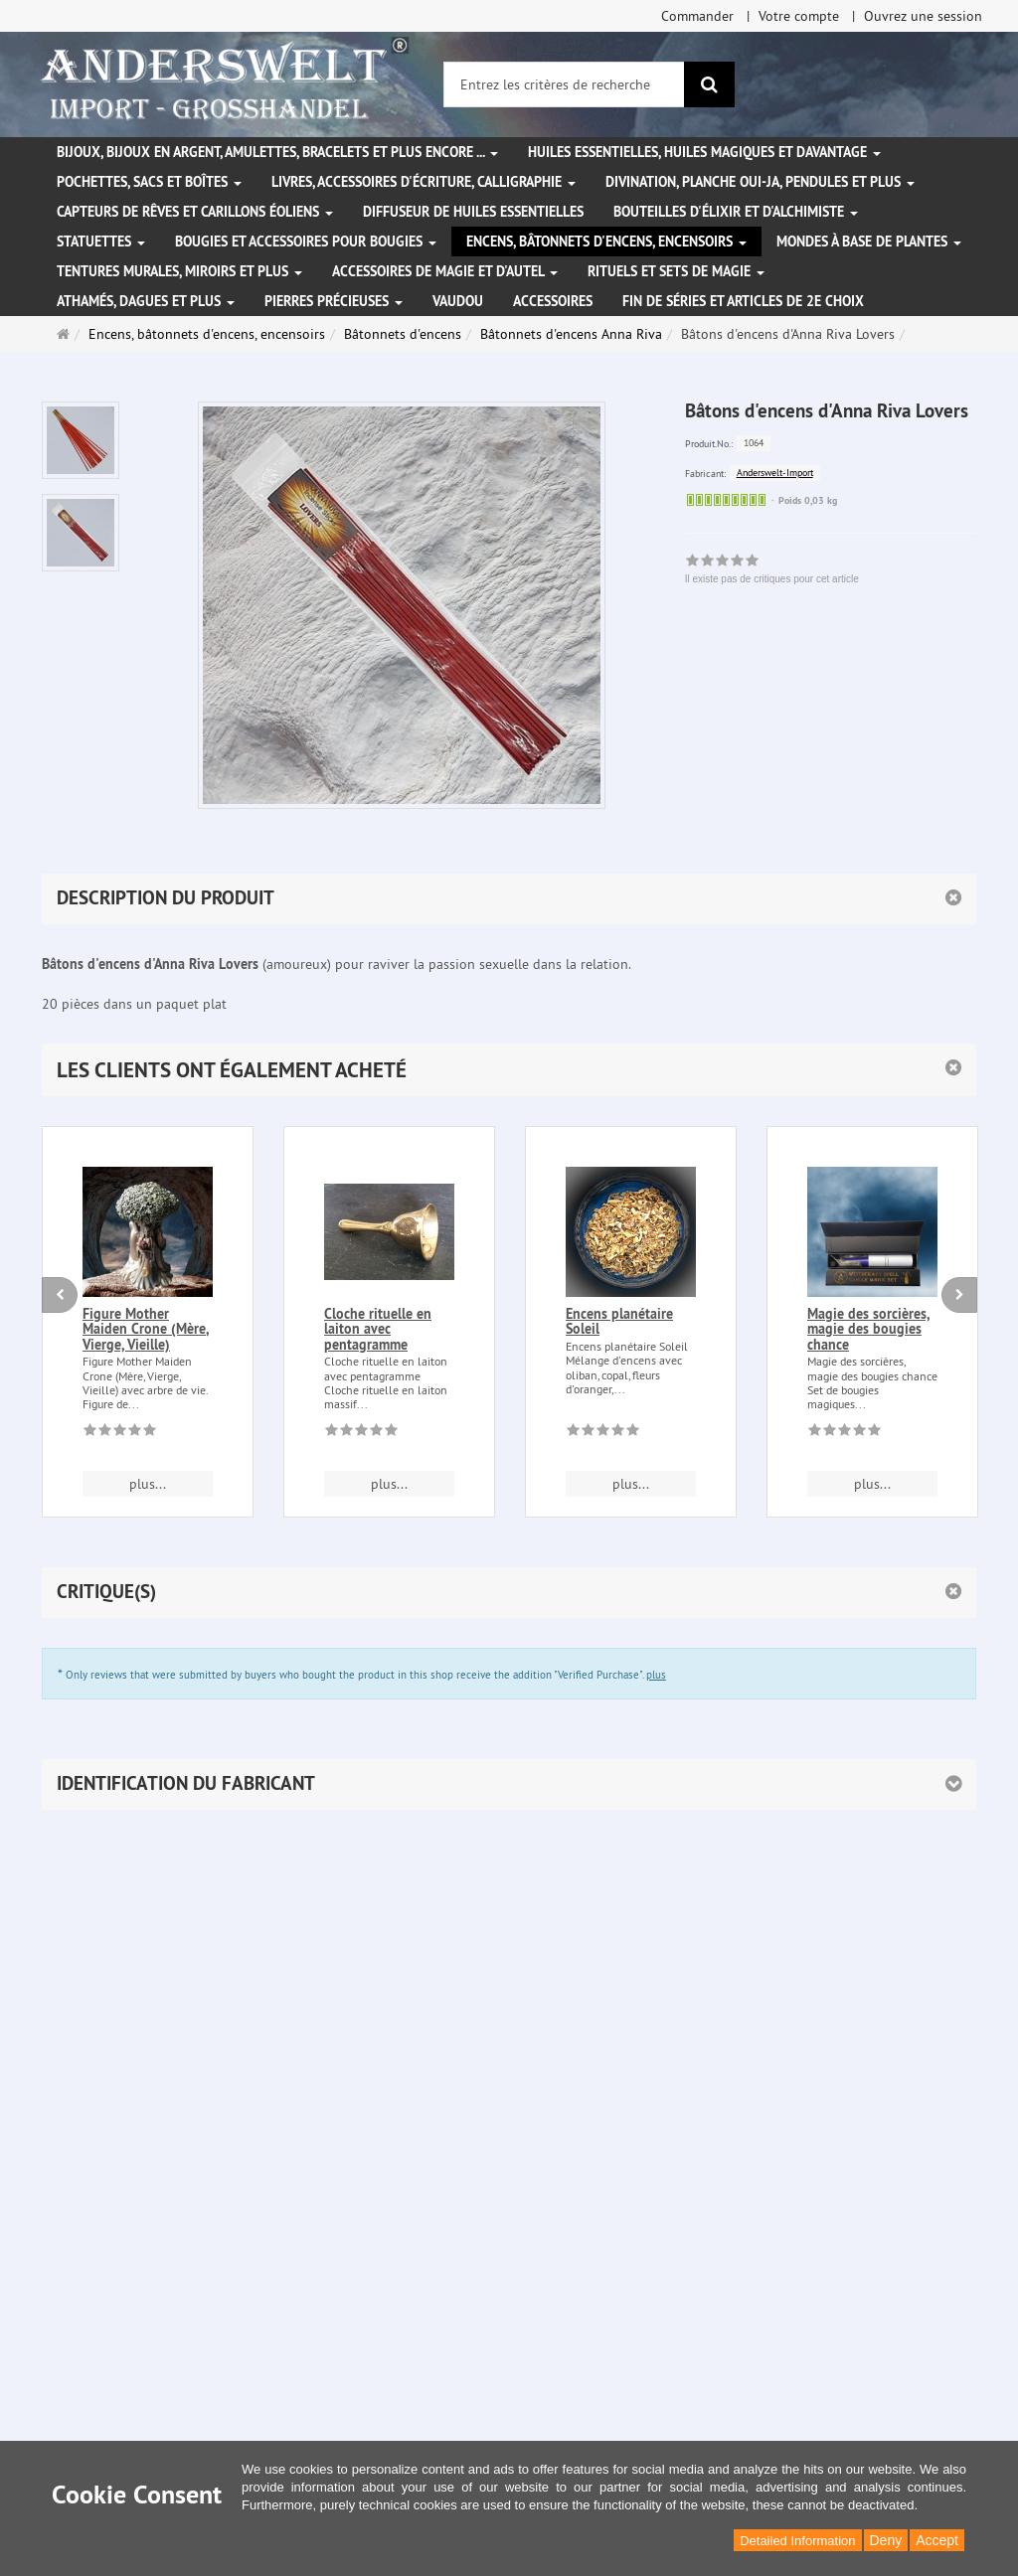 The image size is (1018, 2576). I want to click on Bijoux, bijoux en argent, amulettes, bracelets et plus encore ..., so click(277, 152).